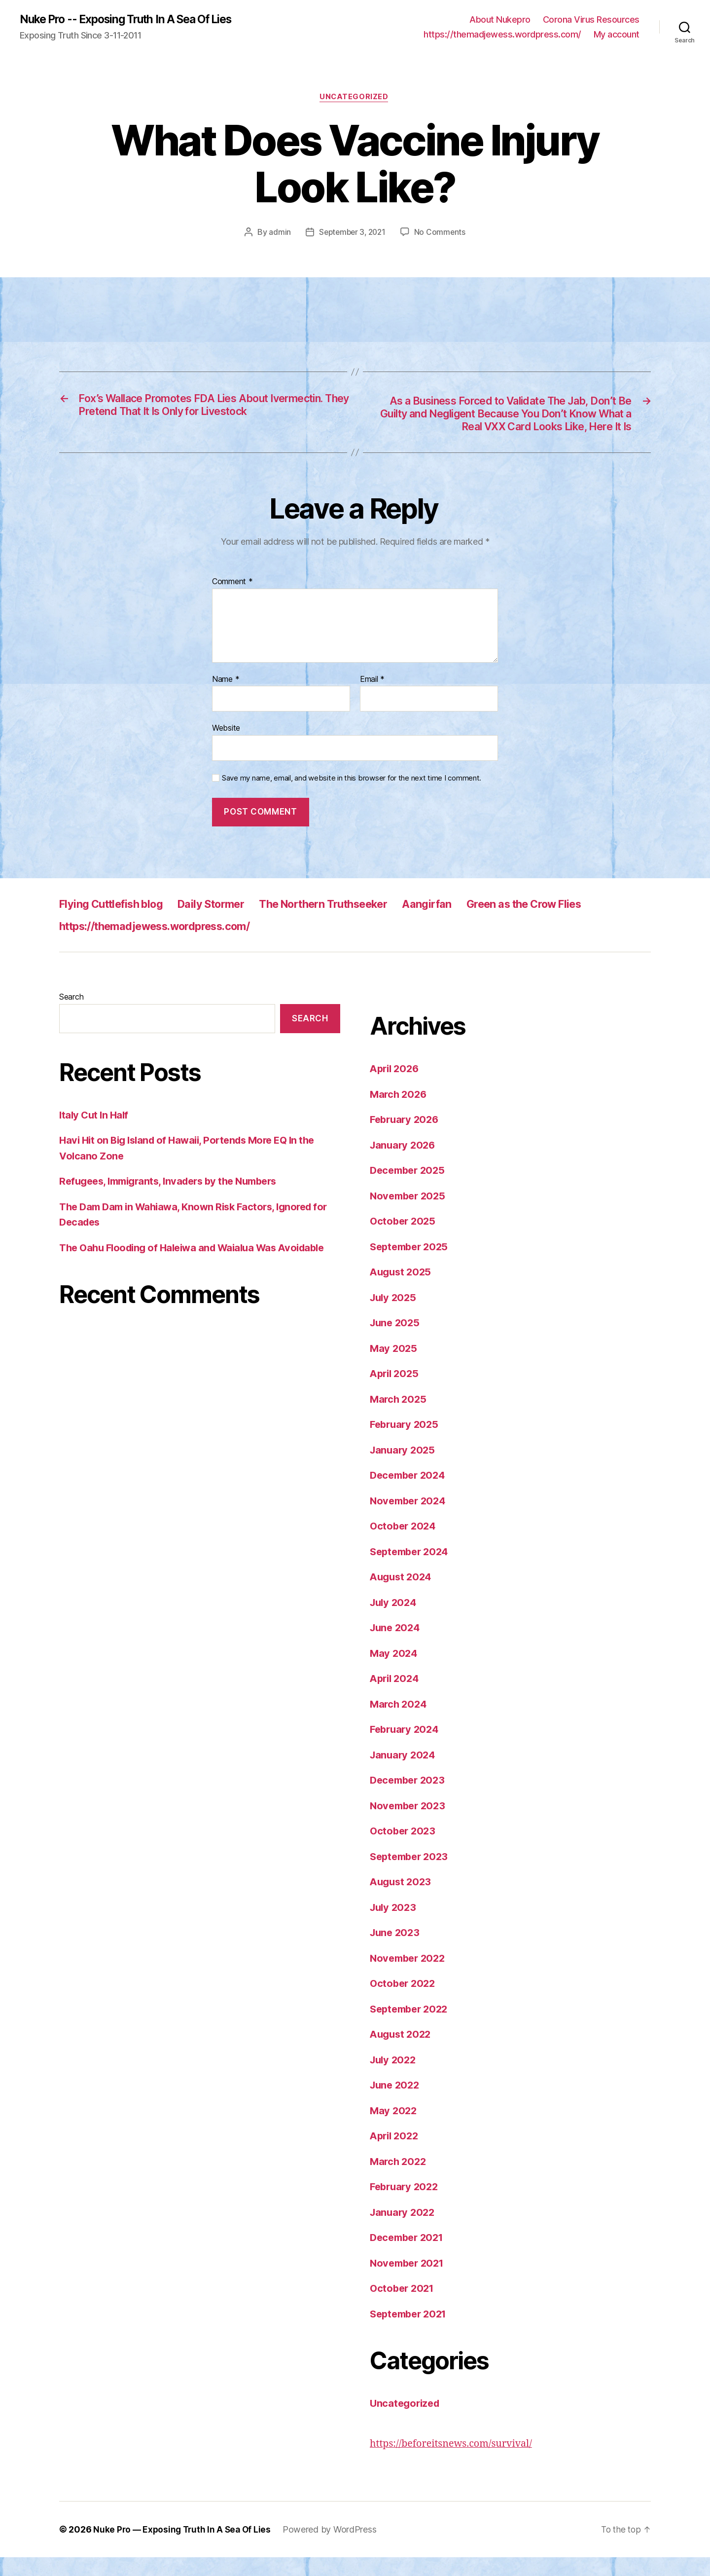 This screenshot has height=2576, width=710. Describe the element at coordinates (591, 20) in the screenshot. I see `Corona Virus Resources` at that location.